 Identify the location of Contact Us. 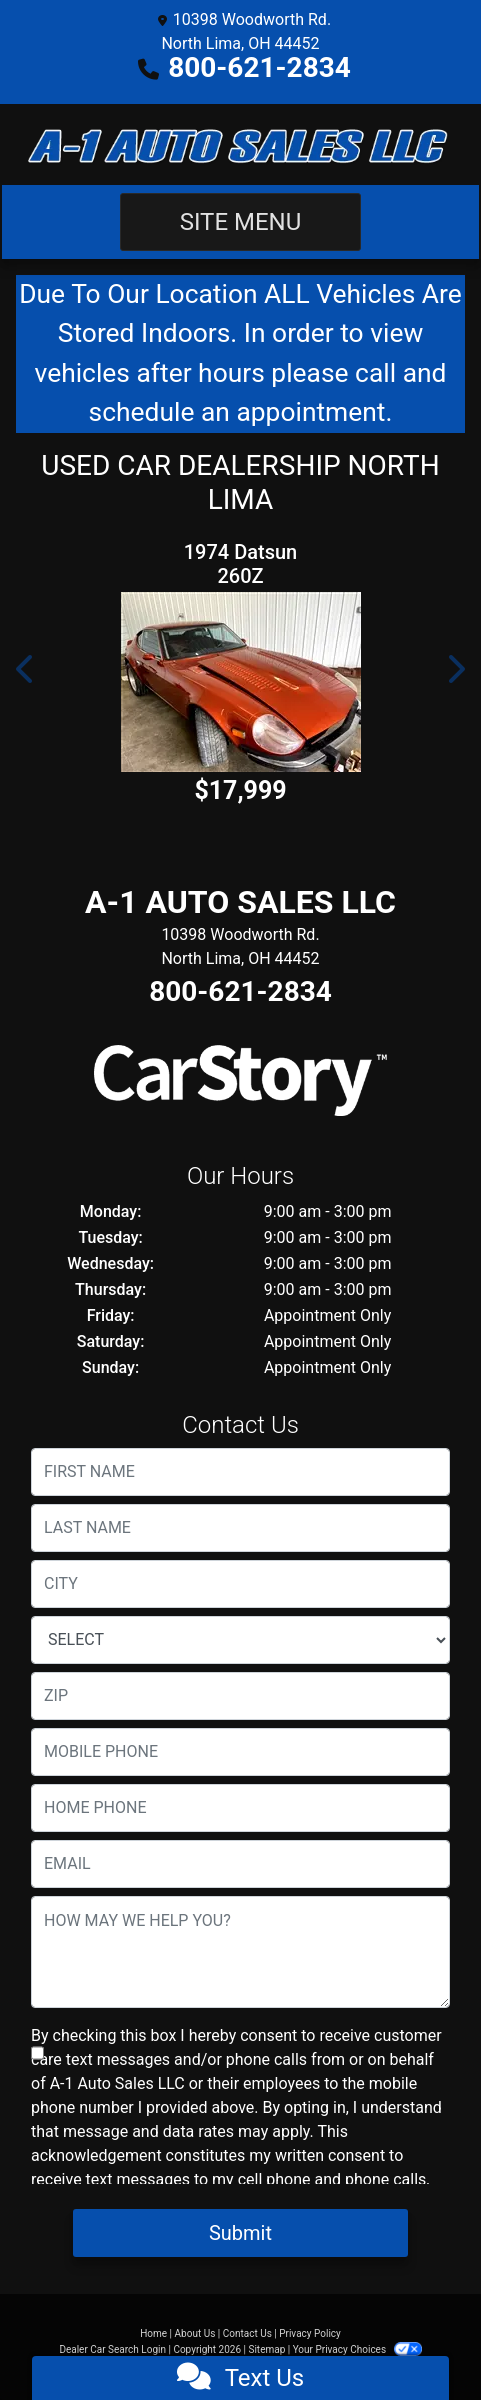
(247, 2333).